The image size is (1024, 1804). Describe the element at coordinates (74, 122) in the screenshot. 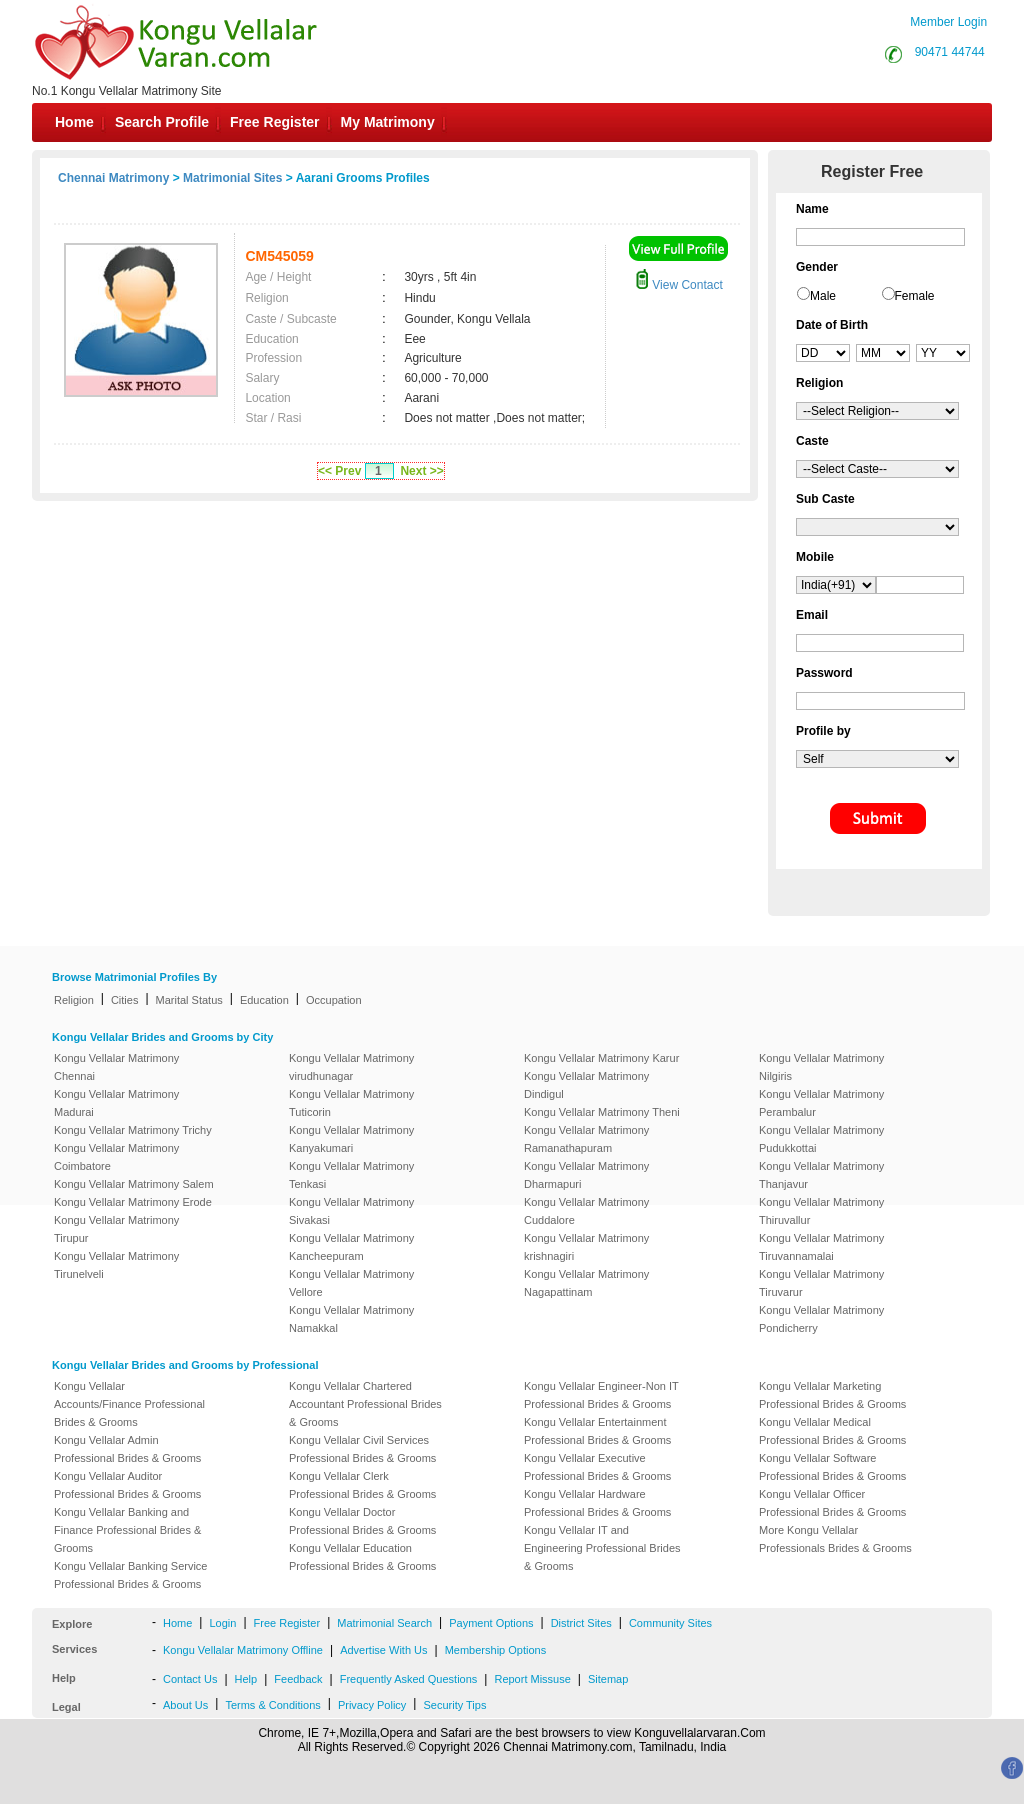

I see `Home` at that location.